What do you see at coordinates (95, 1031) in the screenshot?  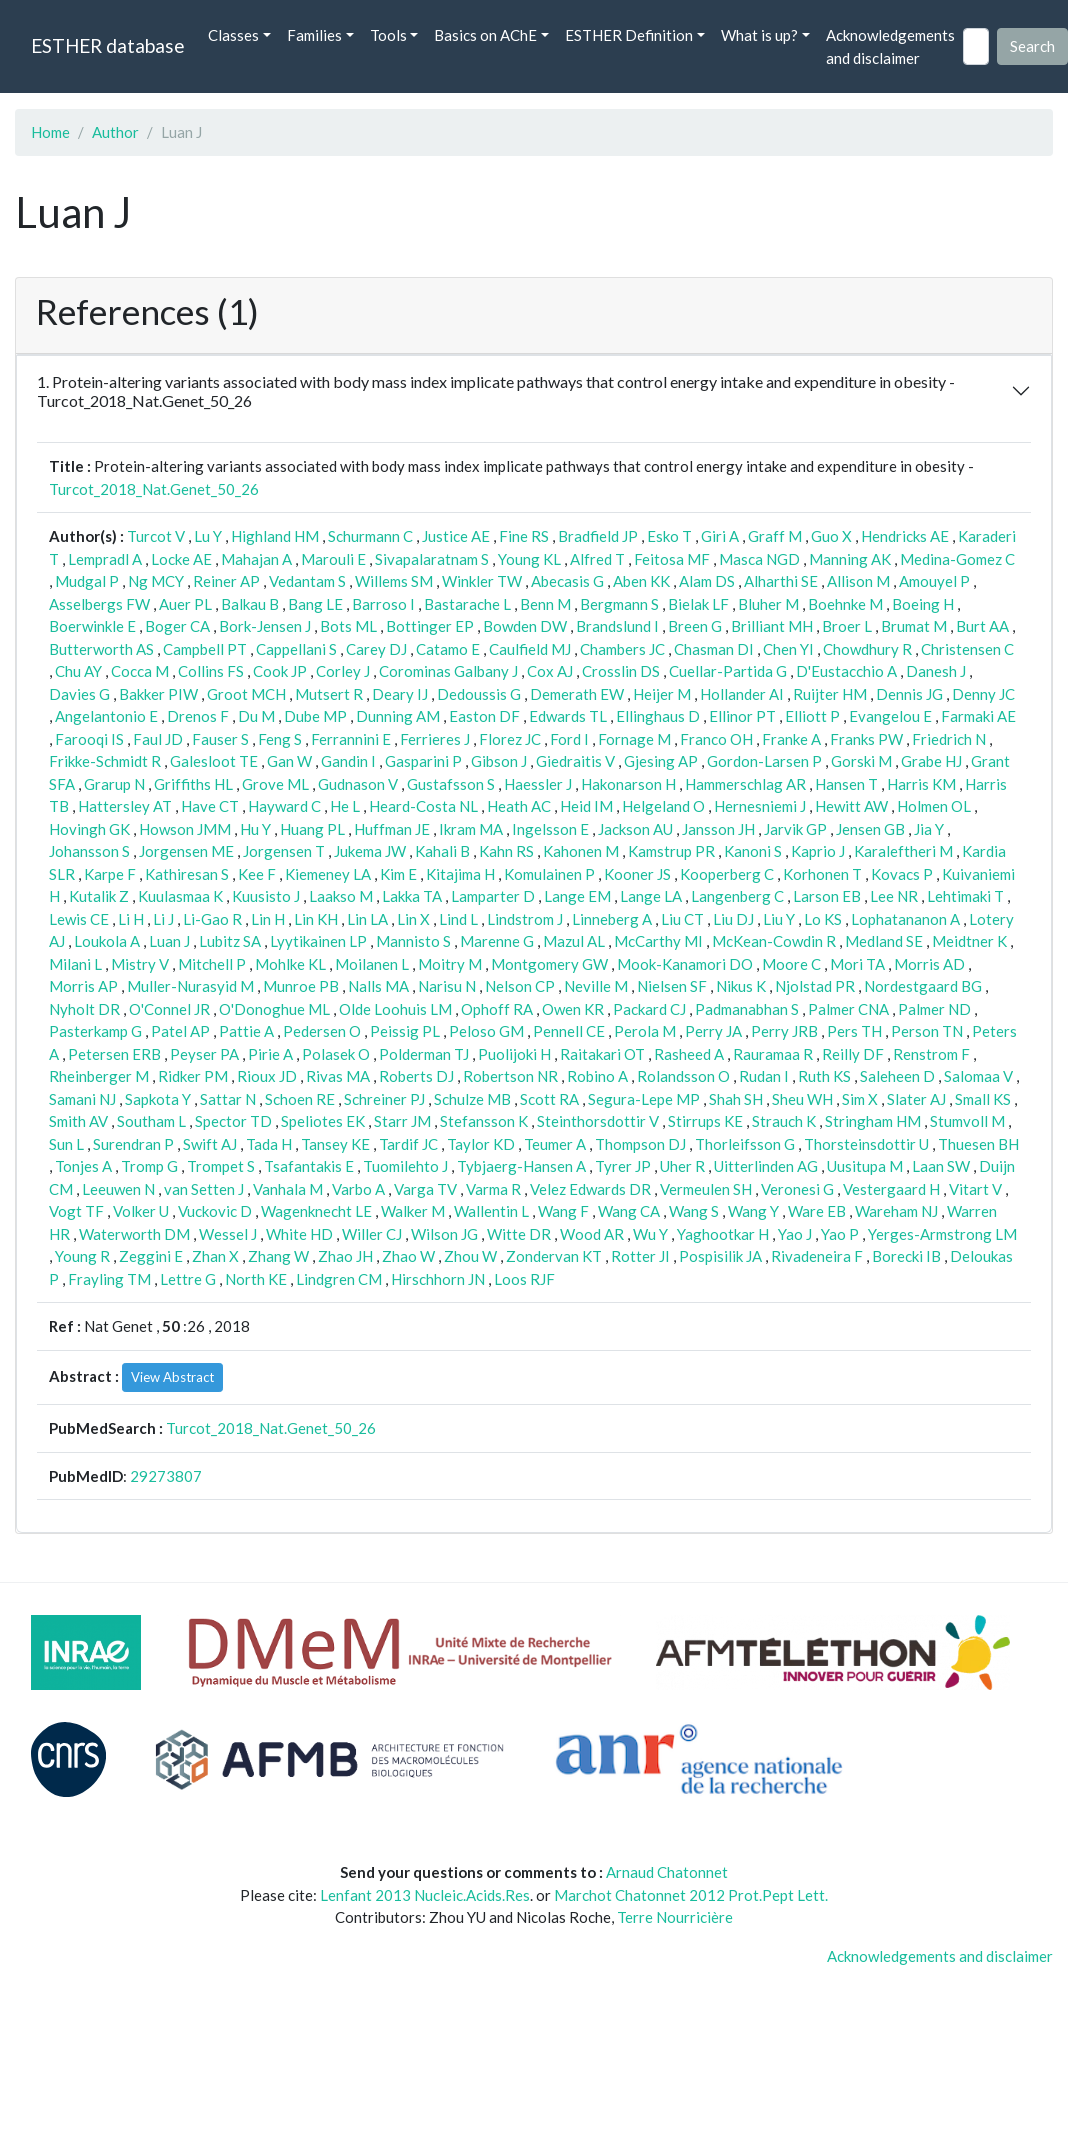 I see `Pasterkamp G` at bounding box center [95, 1031].